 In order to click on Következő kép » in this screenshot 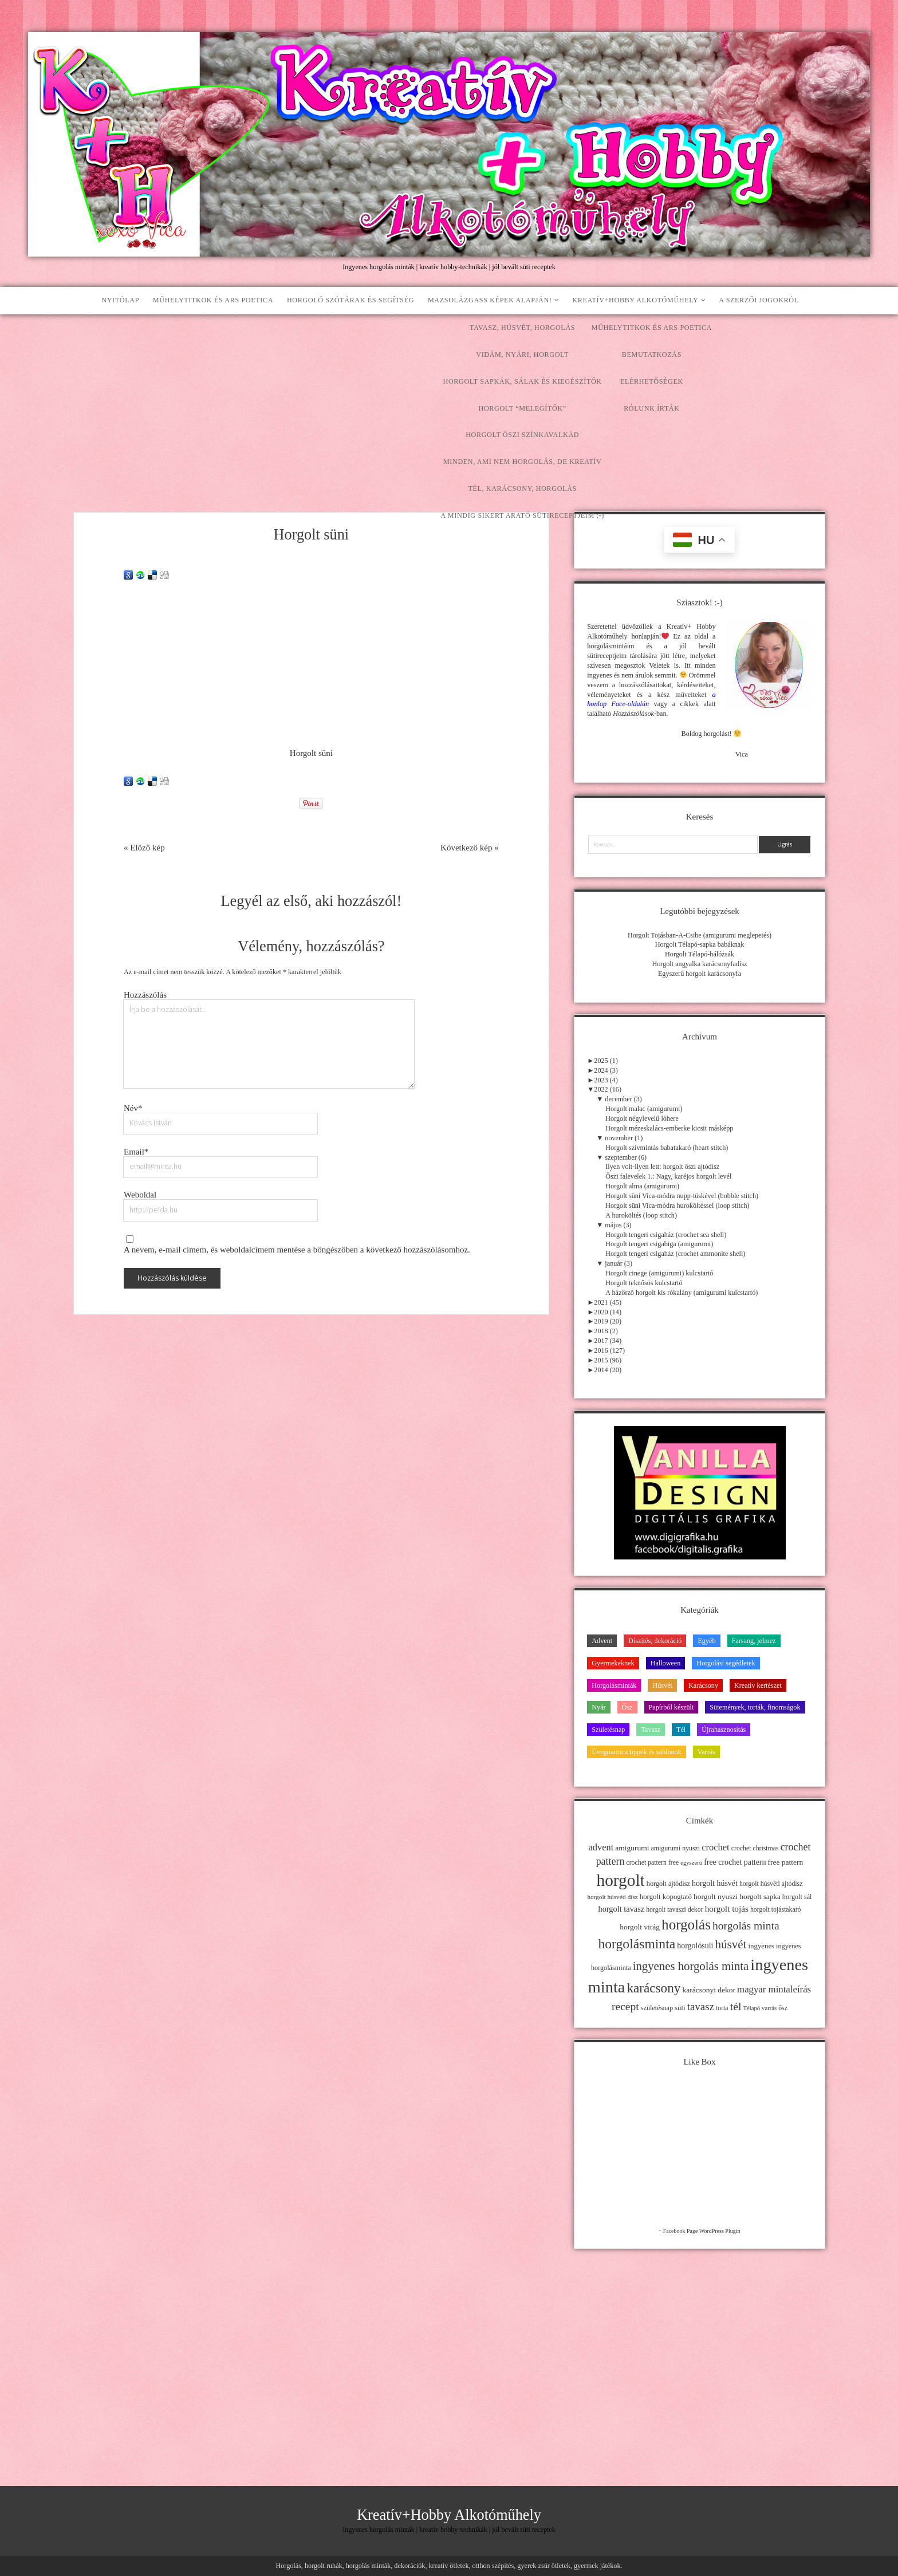, I will do `click(469, 847)`.